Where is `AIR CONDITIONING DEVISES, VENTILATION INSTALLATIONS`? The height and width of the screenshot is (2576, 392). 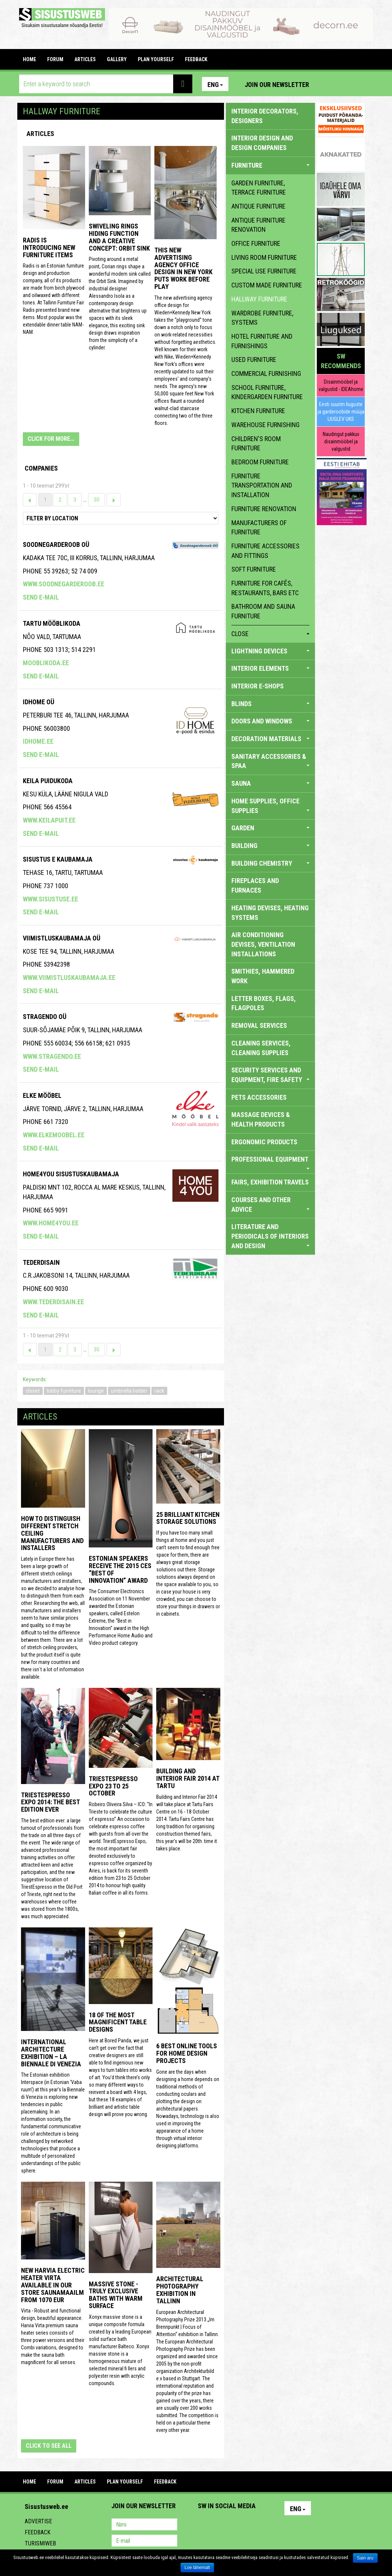 AIR CONDITIONING DEVISES, VENTILATION INSTALLATIONS is located at coordinates (263, 944).